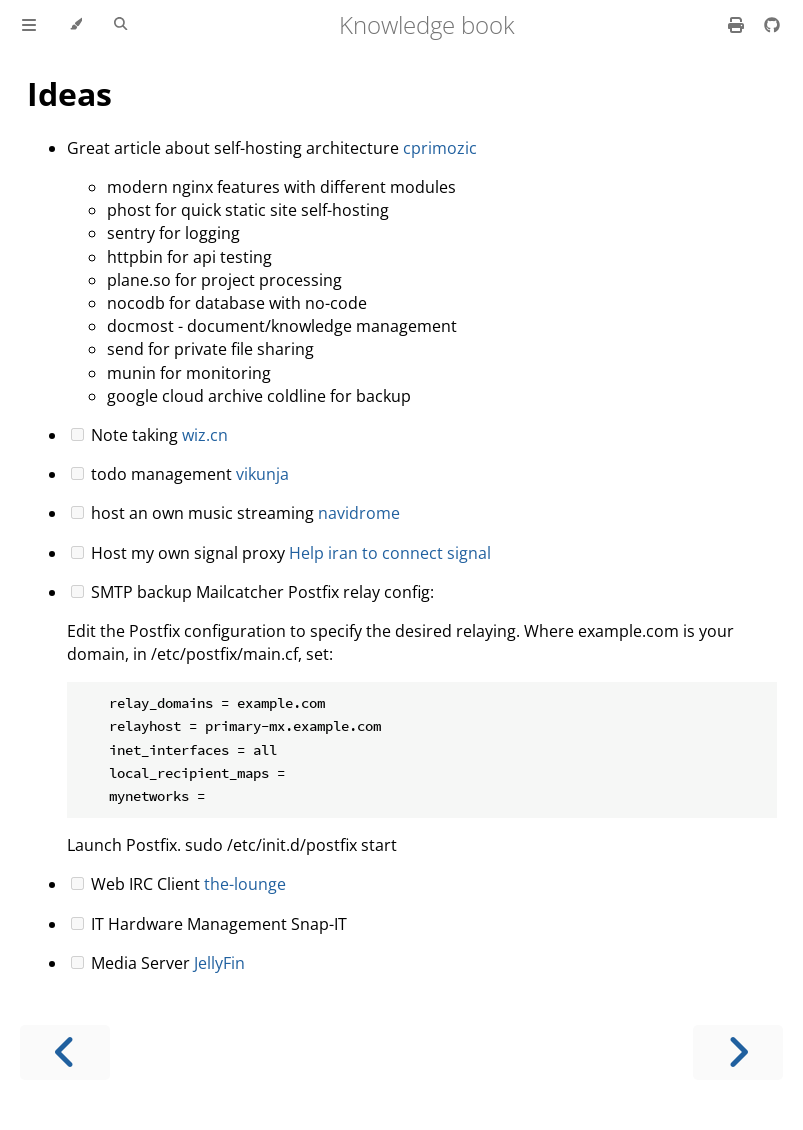 This screenshot has height=1130, width=803. Describe the element at coordinates (440, 148) in the screenshot. I see `cprimozic` at that location.